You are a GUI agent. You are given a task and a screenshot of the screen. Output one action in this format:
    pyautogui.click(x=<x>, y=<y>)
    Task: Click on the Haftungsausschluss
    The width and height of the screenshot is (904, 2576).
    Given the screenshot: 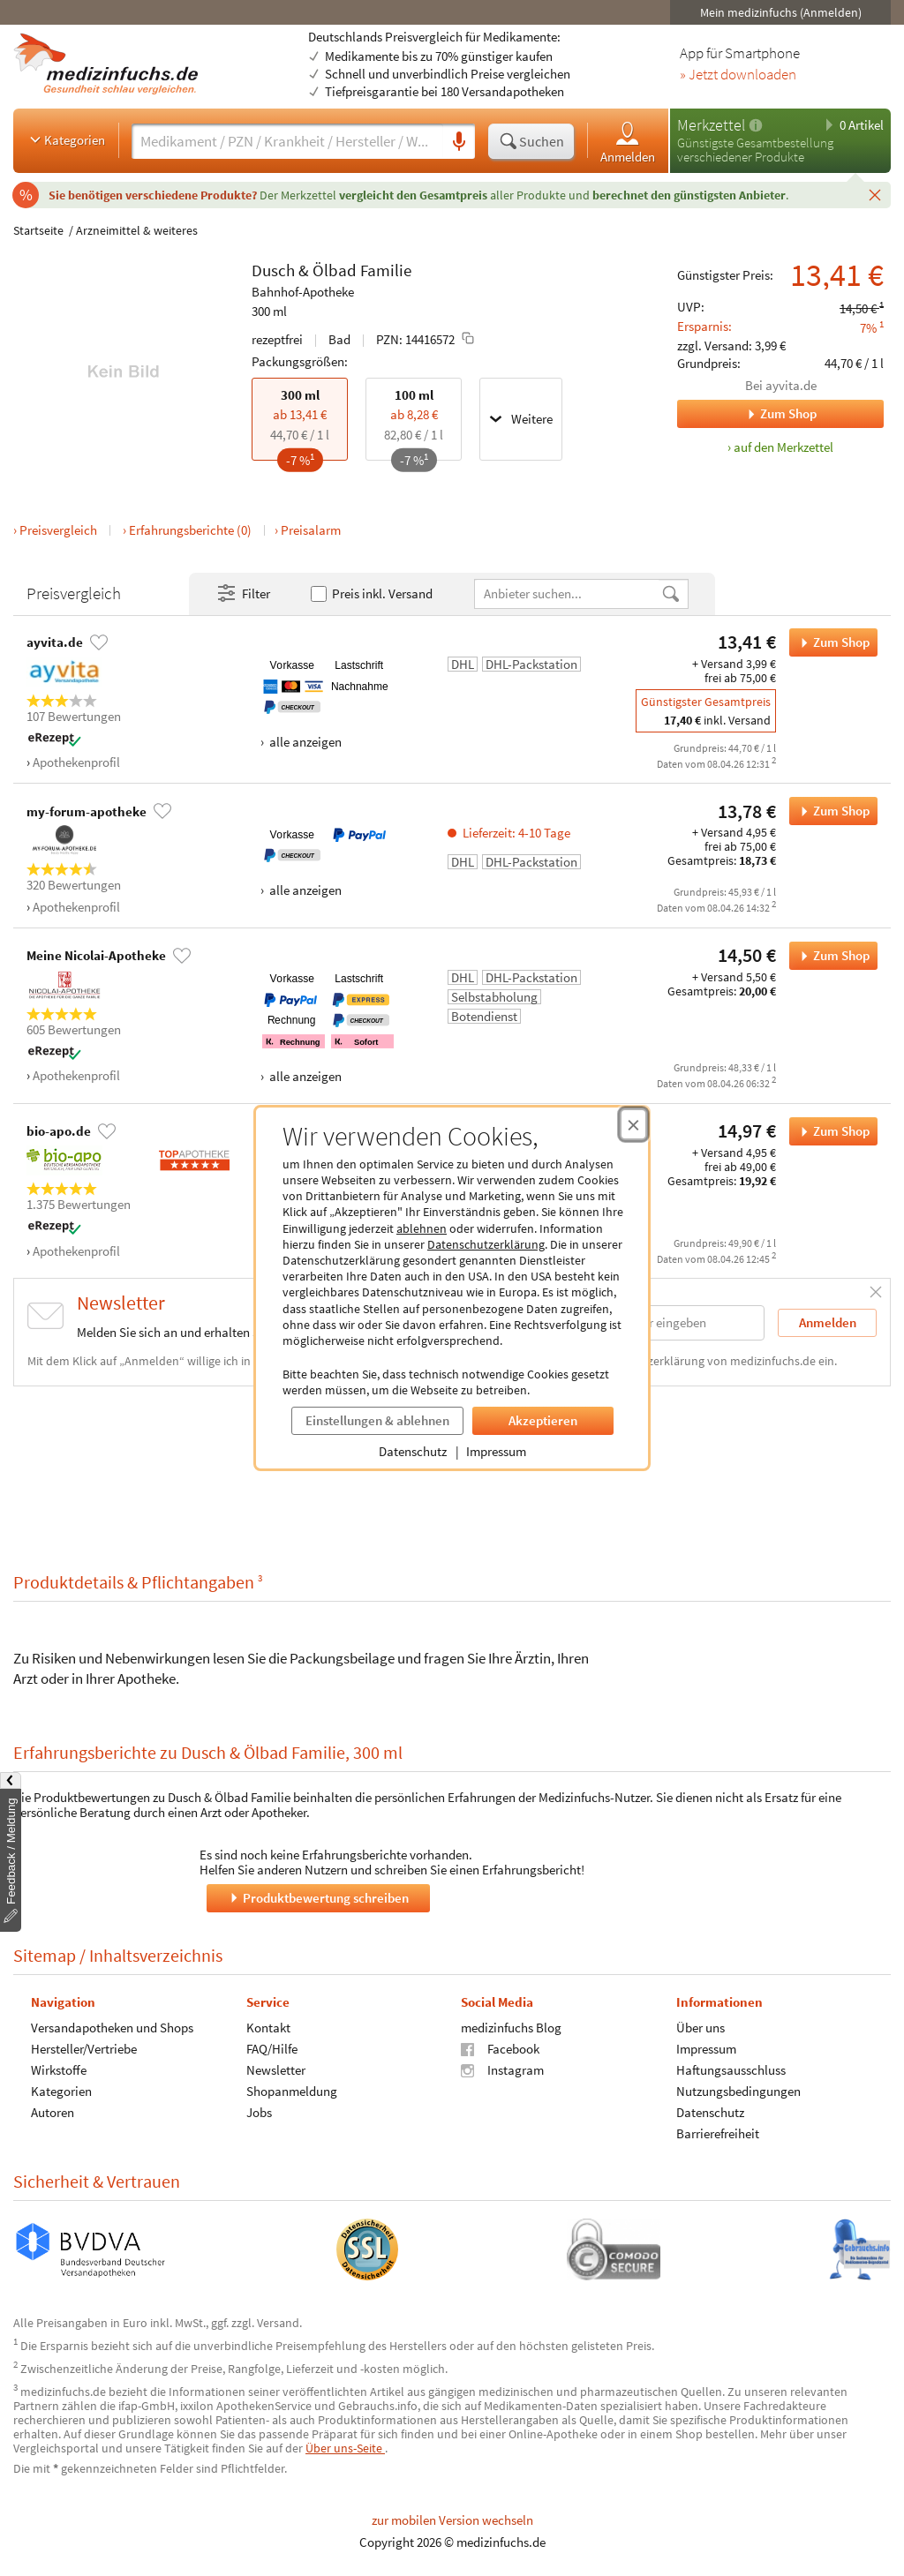 What is the action you would take?
    pyautogui.click(x=731, y=2069)
    